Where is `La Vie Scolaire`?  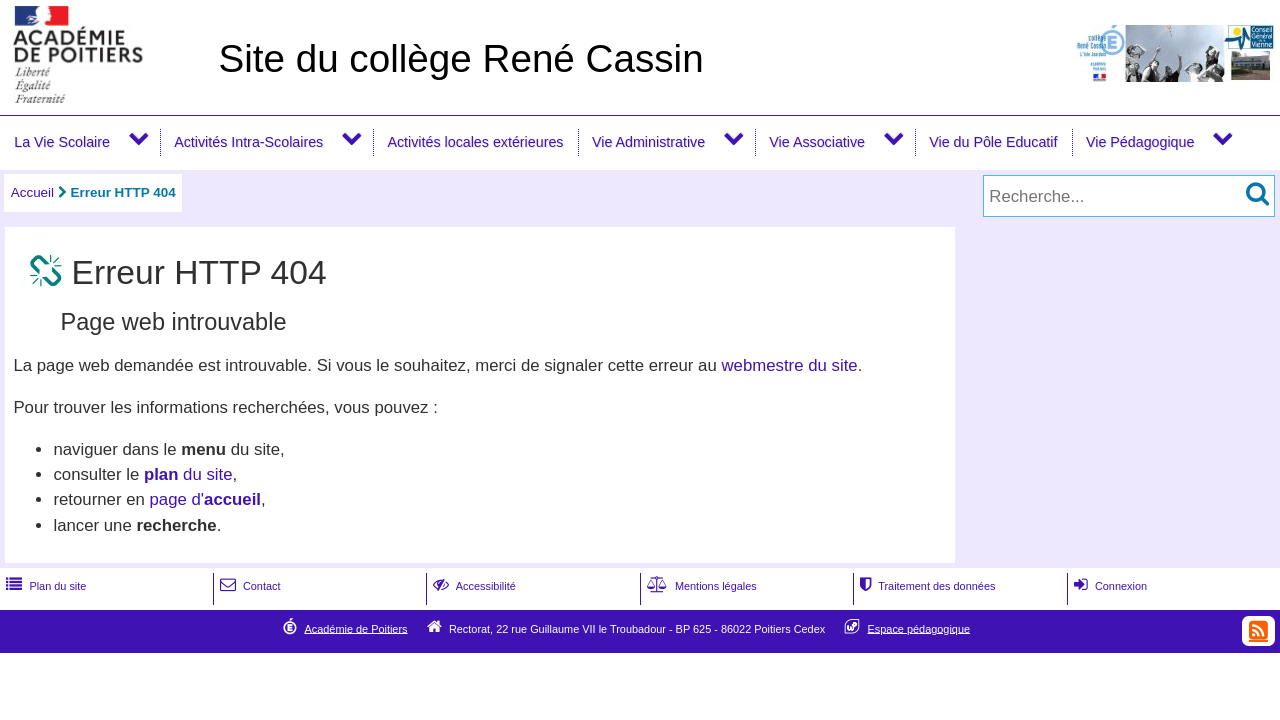
La Vie Scolaire is located at coordinates (62, 142).